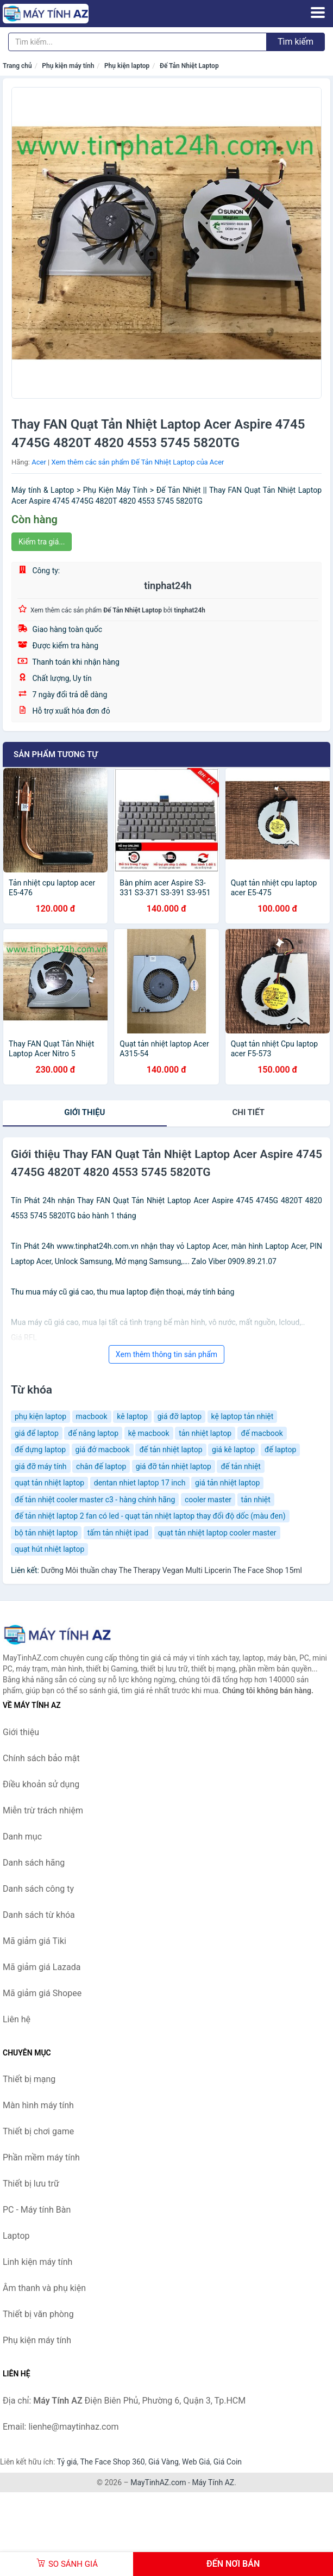 The height and width of the screenshot is (2576, 333). Describe the element at coordinates (132, 1416) in the screenshot. I see `kê laptop` at that location.